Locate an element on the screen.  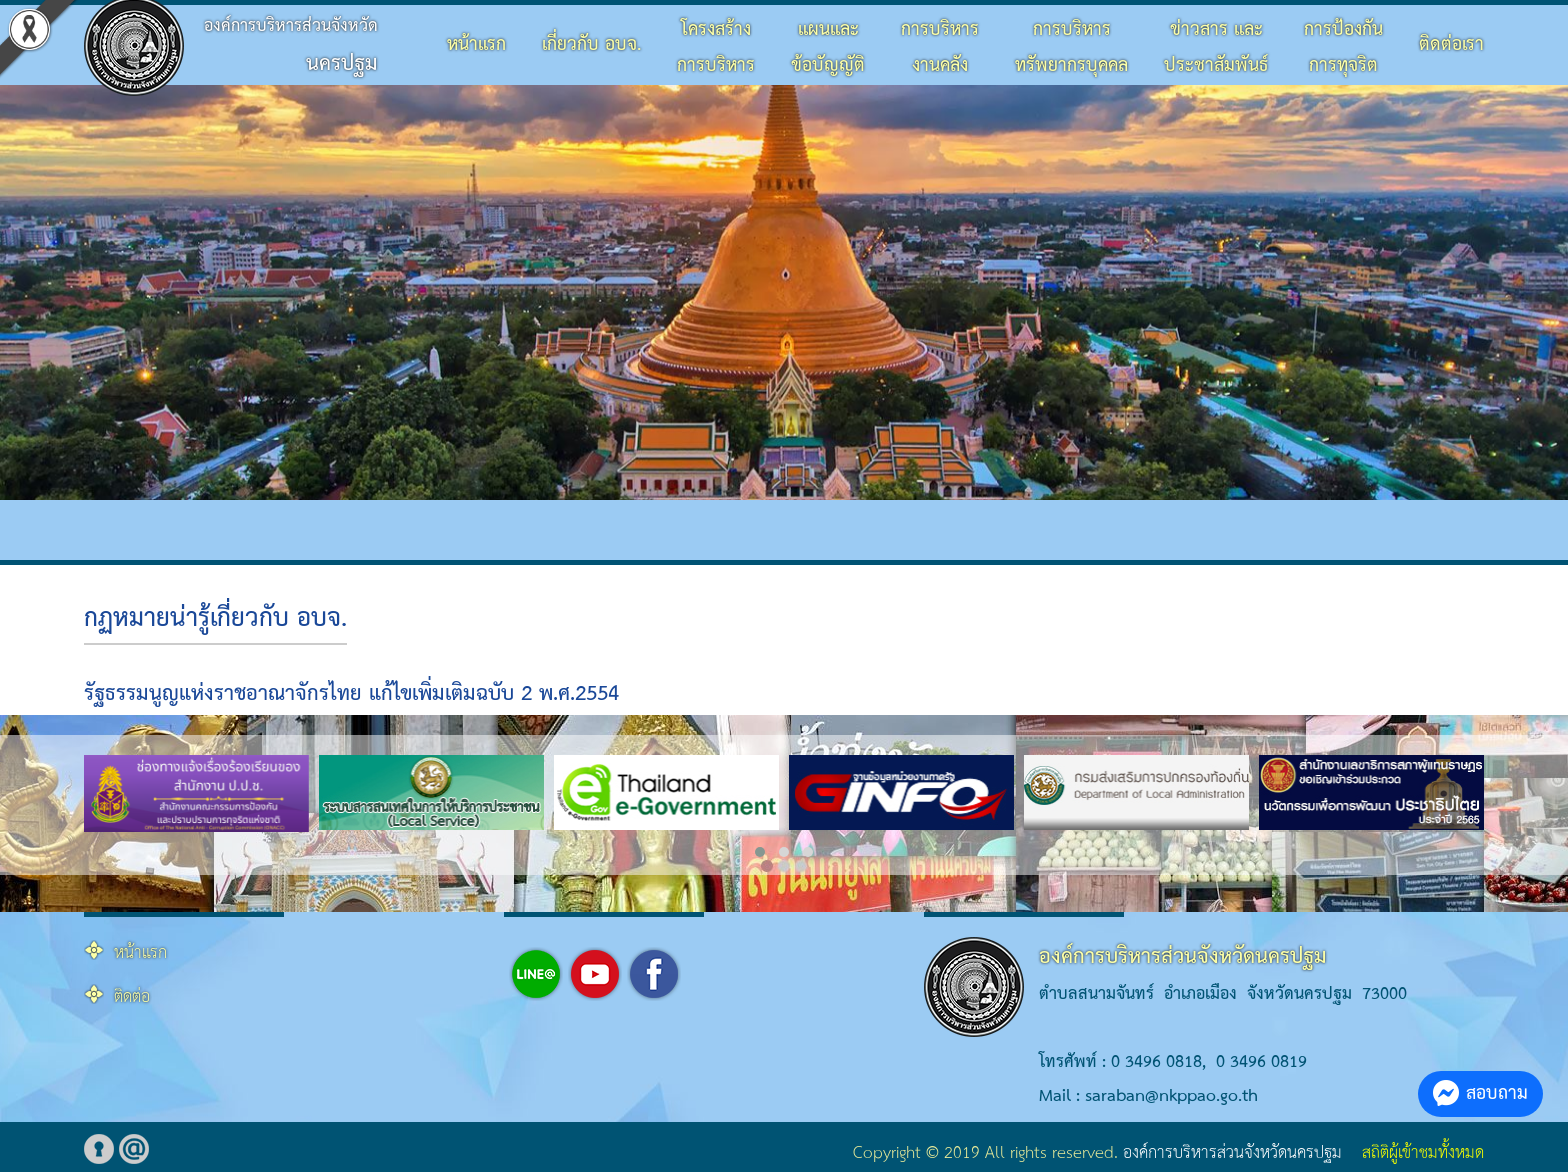
แผนและข้อบัญญัติ is located at coordinates (828, 47).